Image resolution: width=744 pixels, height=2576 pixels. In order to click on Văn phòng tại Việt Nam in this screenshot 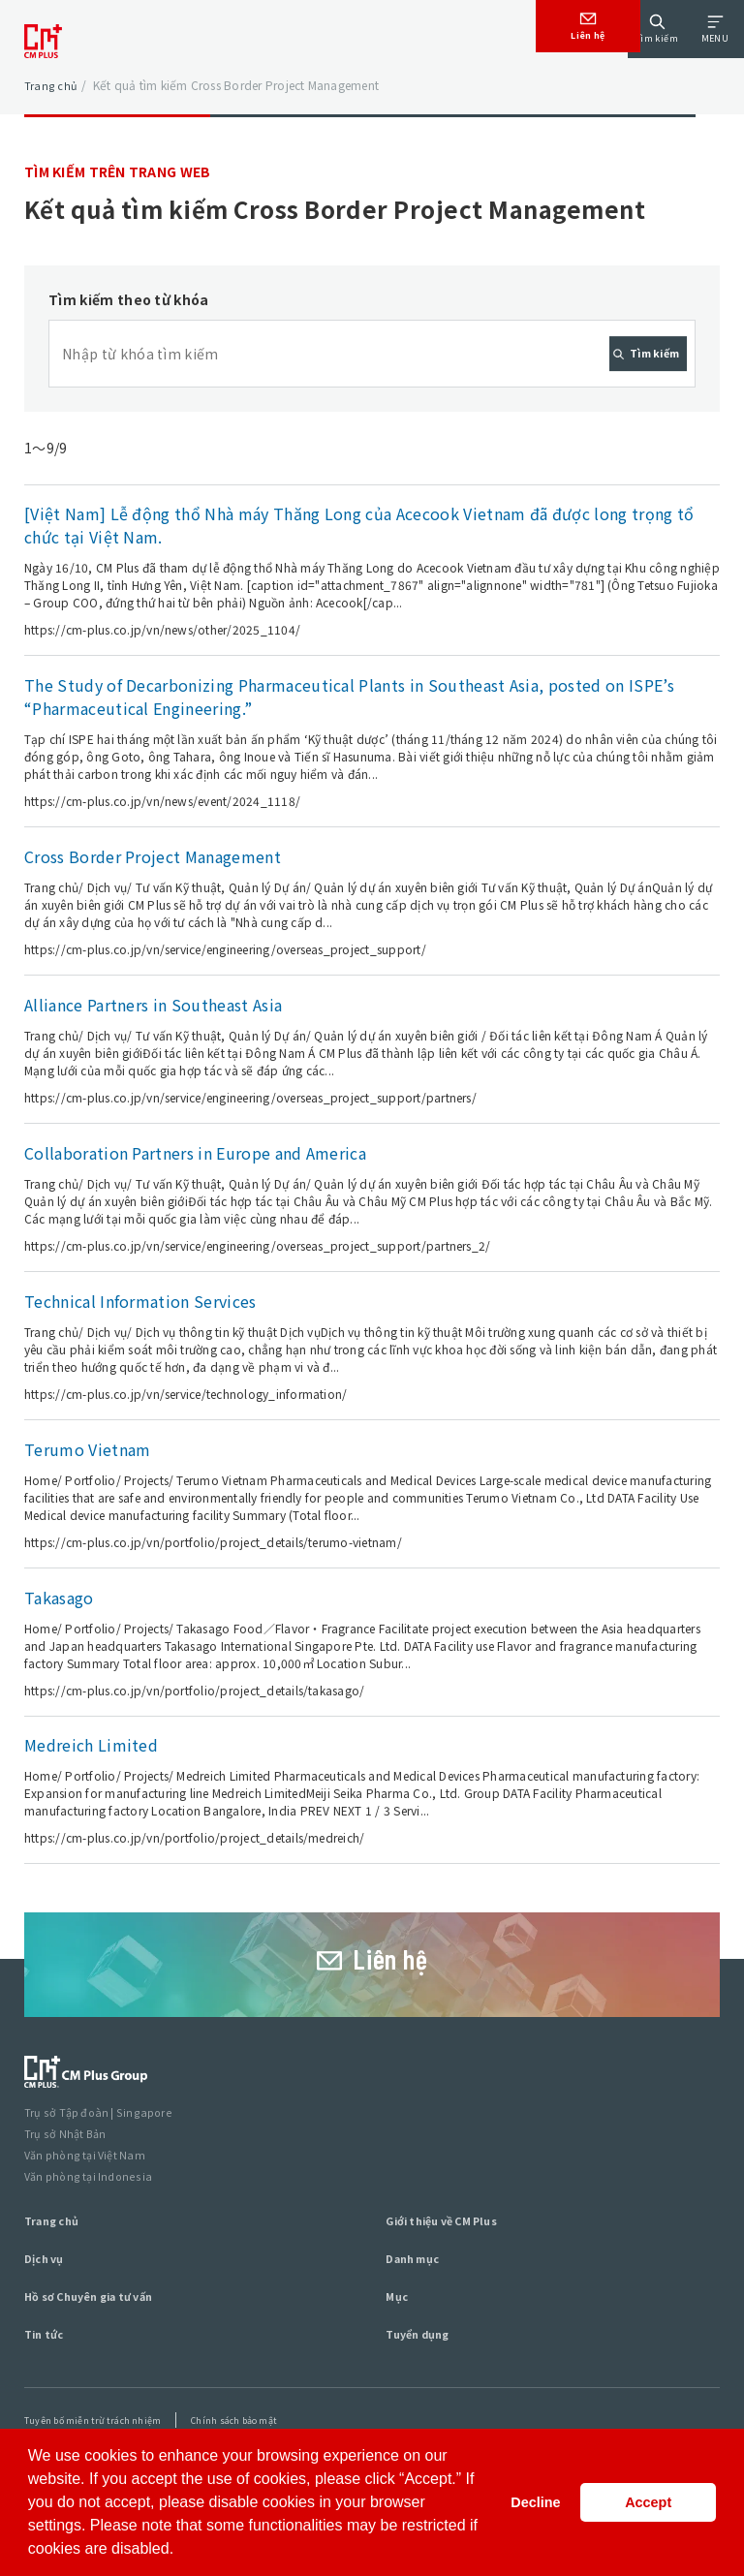, I will do `click(90, 2204)`.